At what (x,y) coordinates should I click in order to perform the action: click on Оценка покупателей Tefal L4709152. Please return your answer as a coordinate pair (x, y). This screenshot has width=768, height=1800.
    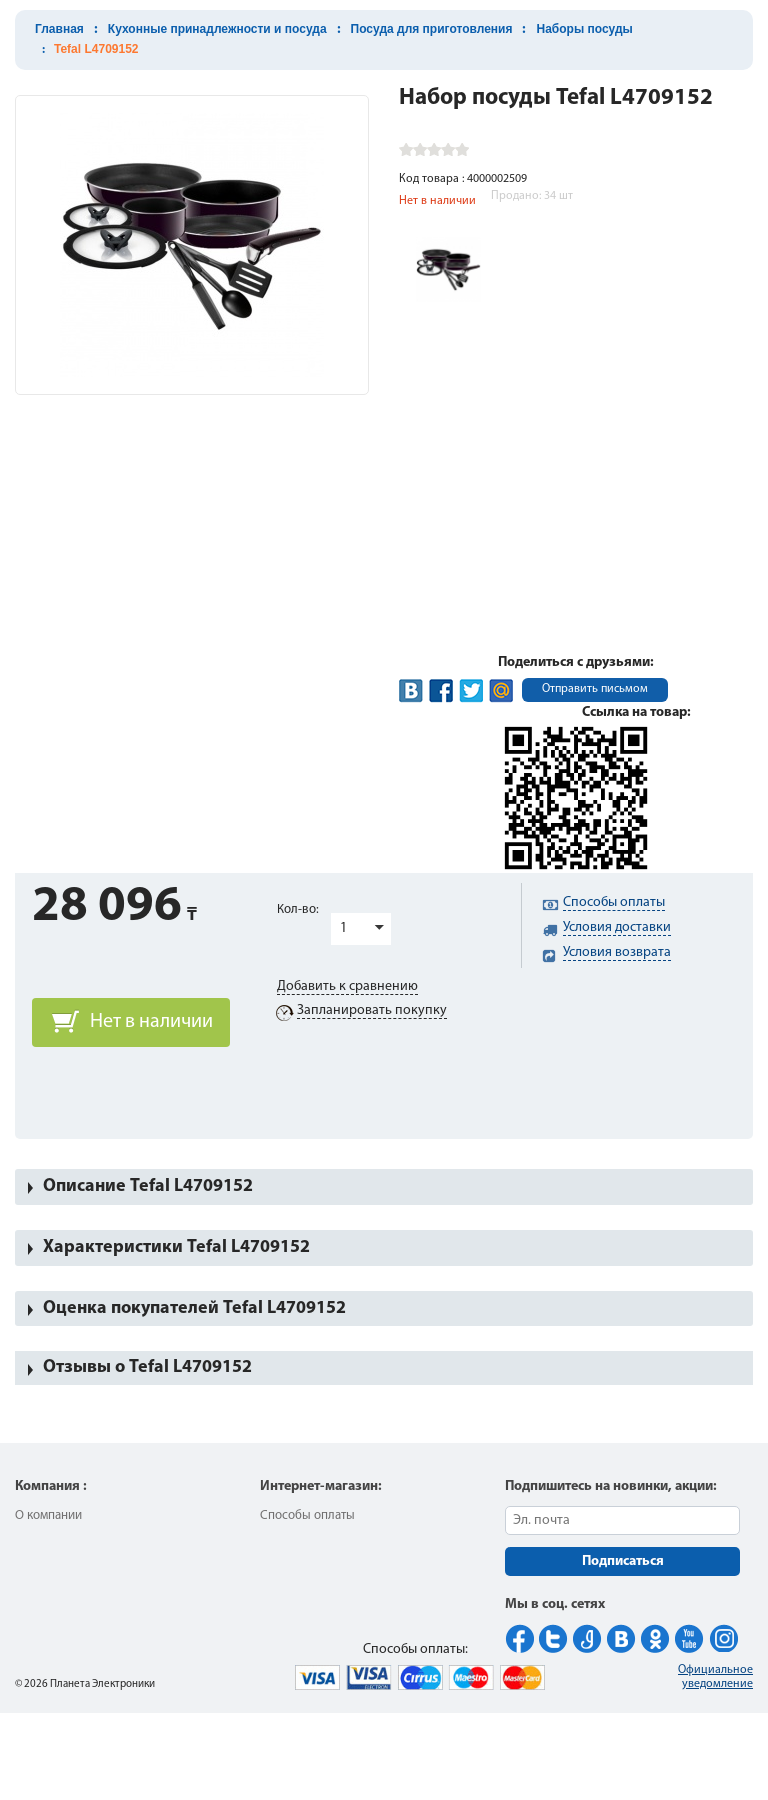
    Looking at the image, I should click on (194, 1308).